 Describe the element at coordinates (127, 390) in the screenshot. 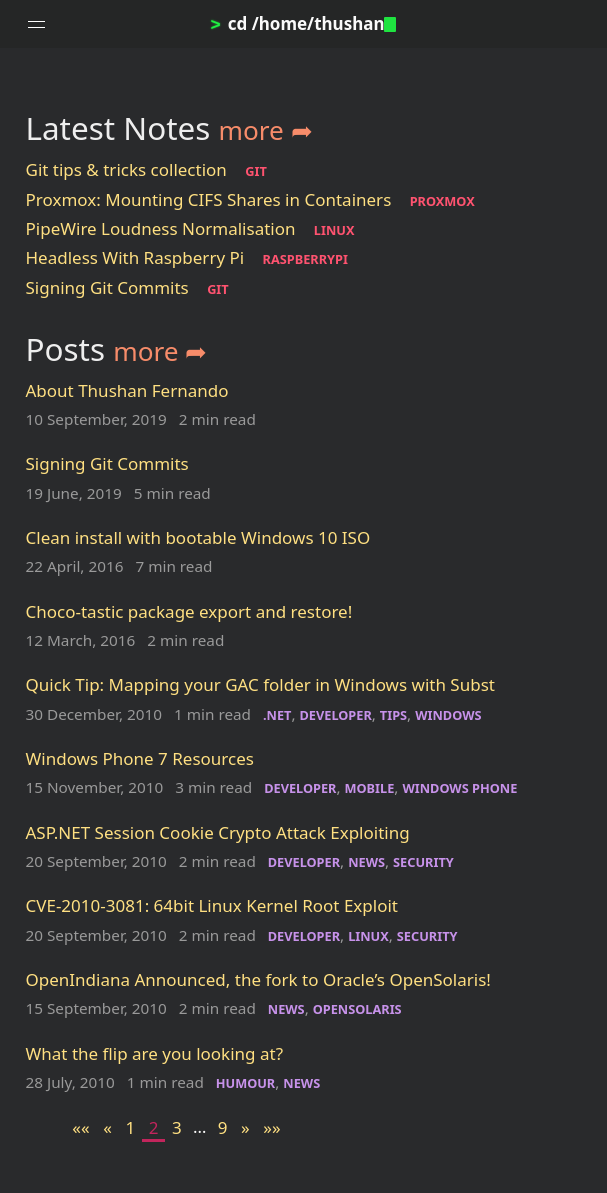

I see `About Thushan Fernando` at that location.